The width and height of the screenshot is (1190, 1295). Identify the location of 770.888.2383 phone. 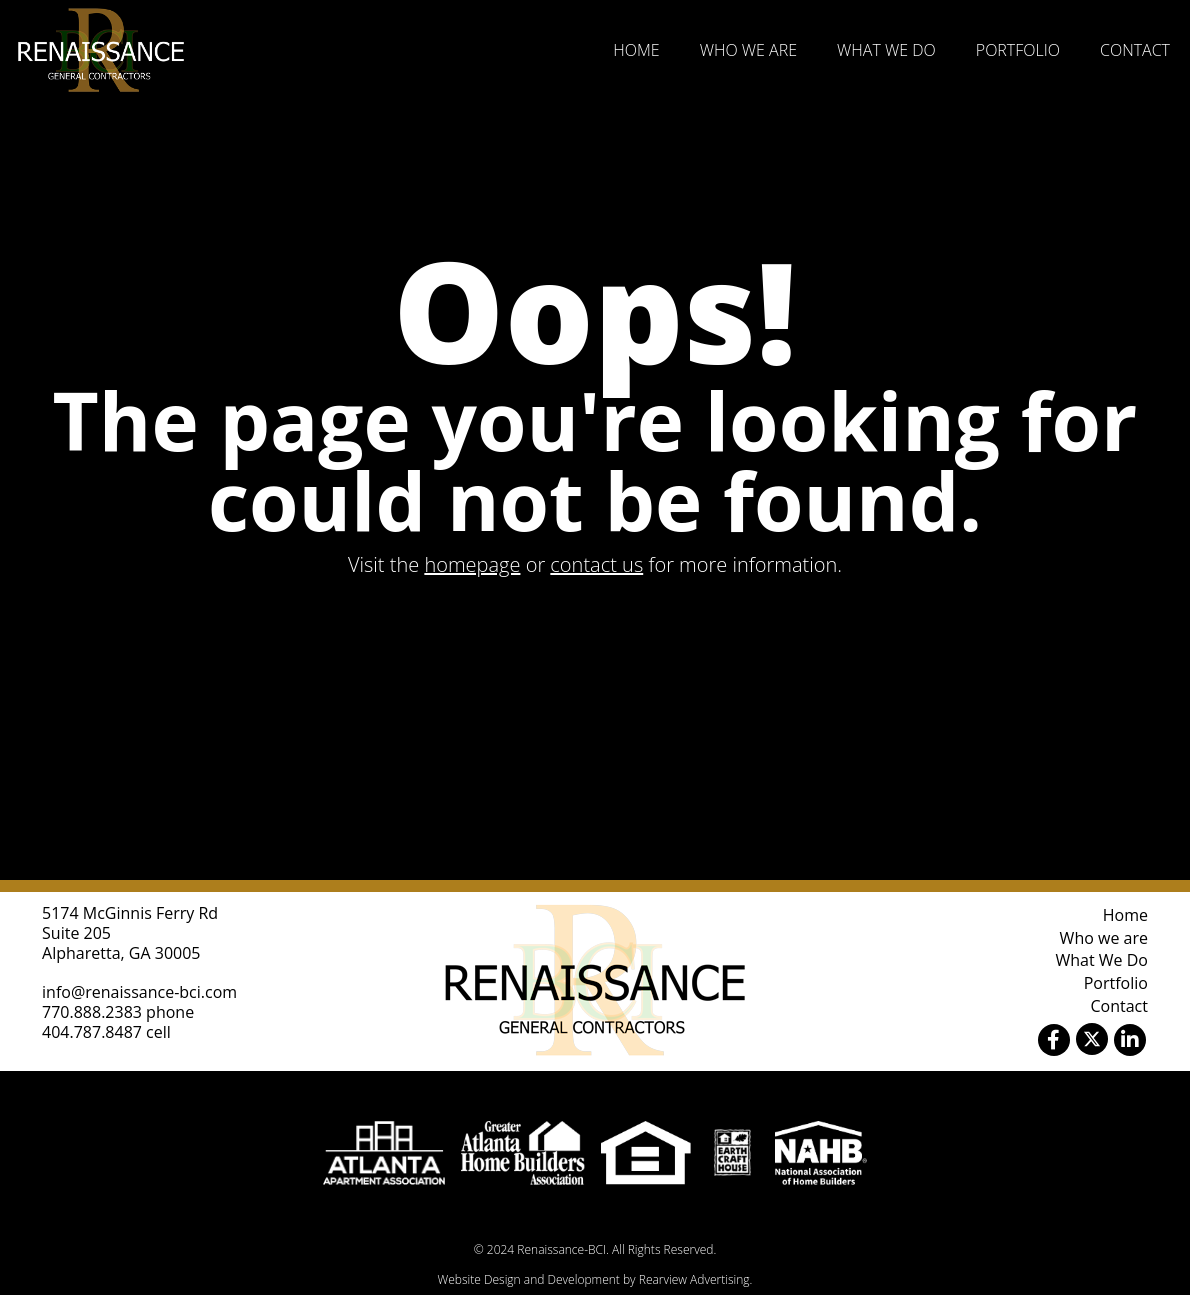
(118, 1012).